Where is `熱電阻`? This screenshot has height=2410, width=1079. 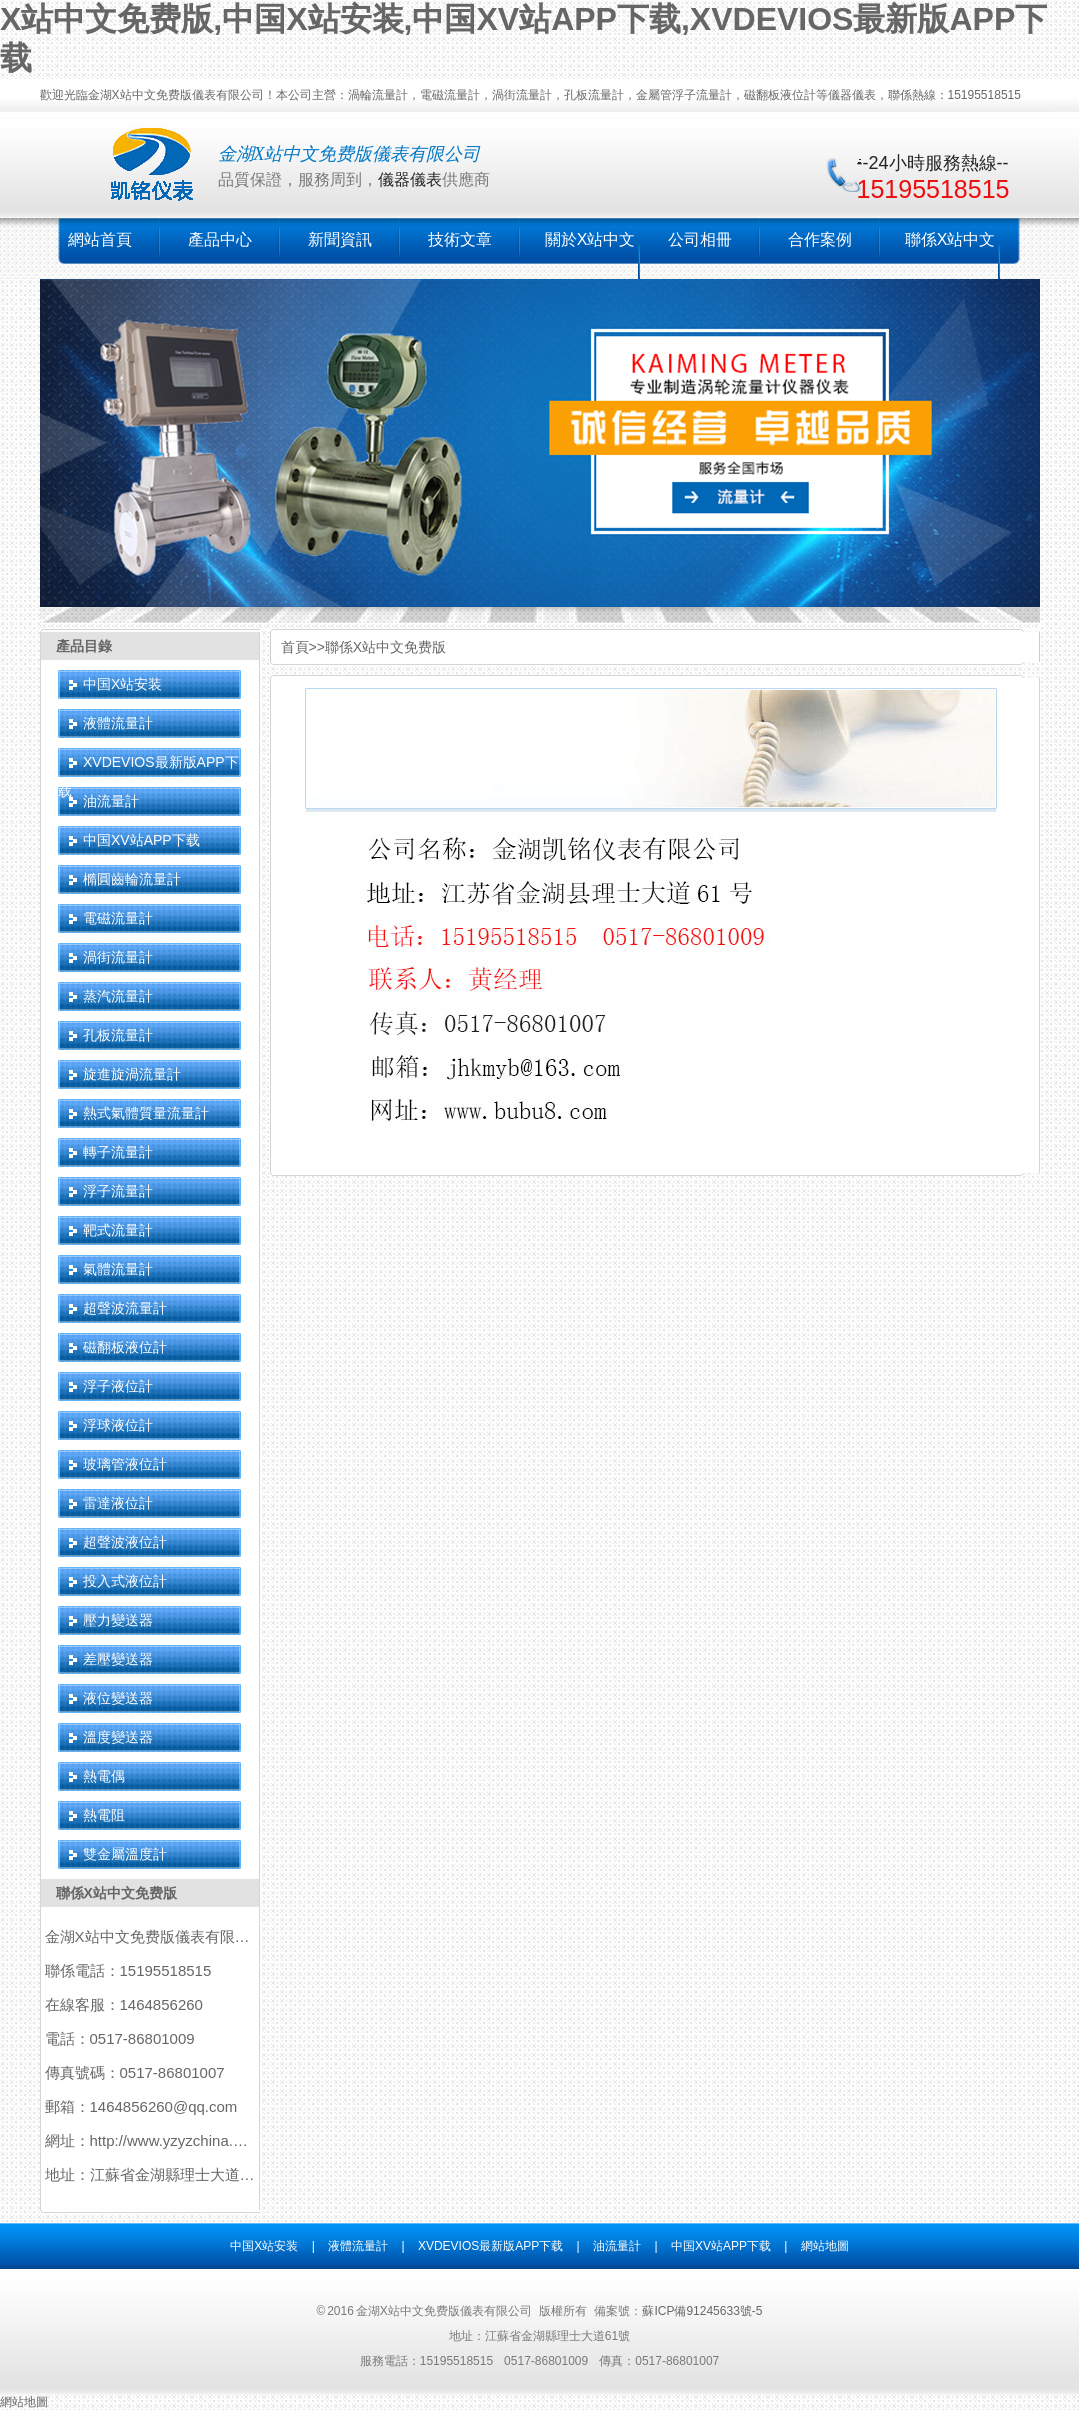
熱電阻 is located at coordinates (104, 1815).